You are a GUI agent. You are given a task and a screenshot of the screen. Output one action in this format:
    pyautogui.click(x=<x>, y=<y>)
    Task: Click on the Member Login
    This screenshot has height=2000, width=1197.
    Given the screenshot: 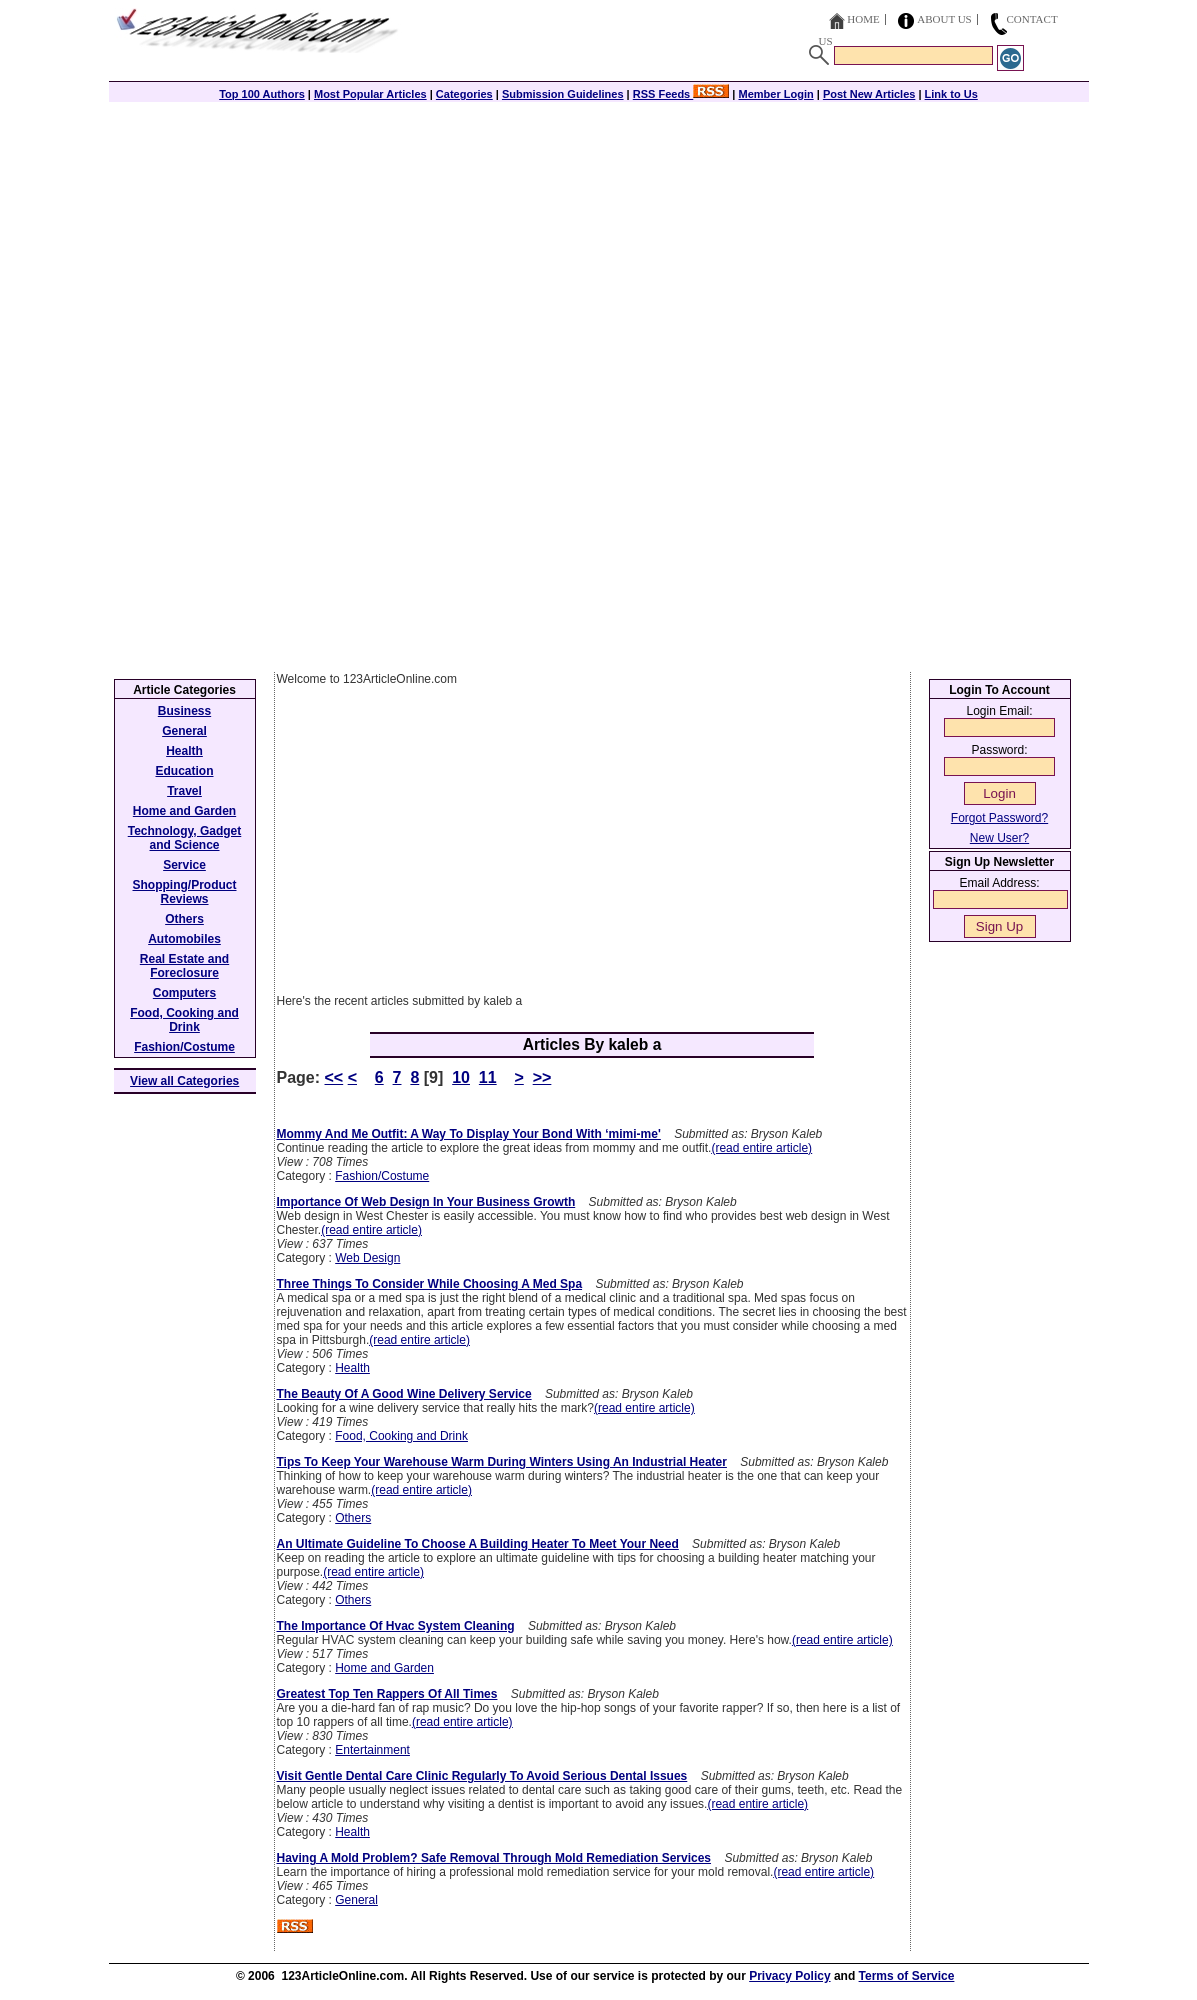 What is the action you would take?
    pyautogui.click(x=776, y=94)
    